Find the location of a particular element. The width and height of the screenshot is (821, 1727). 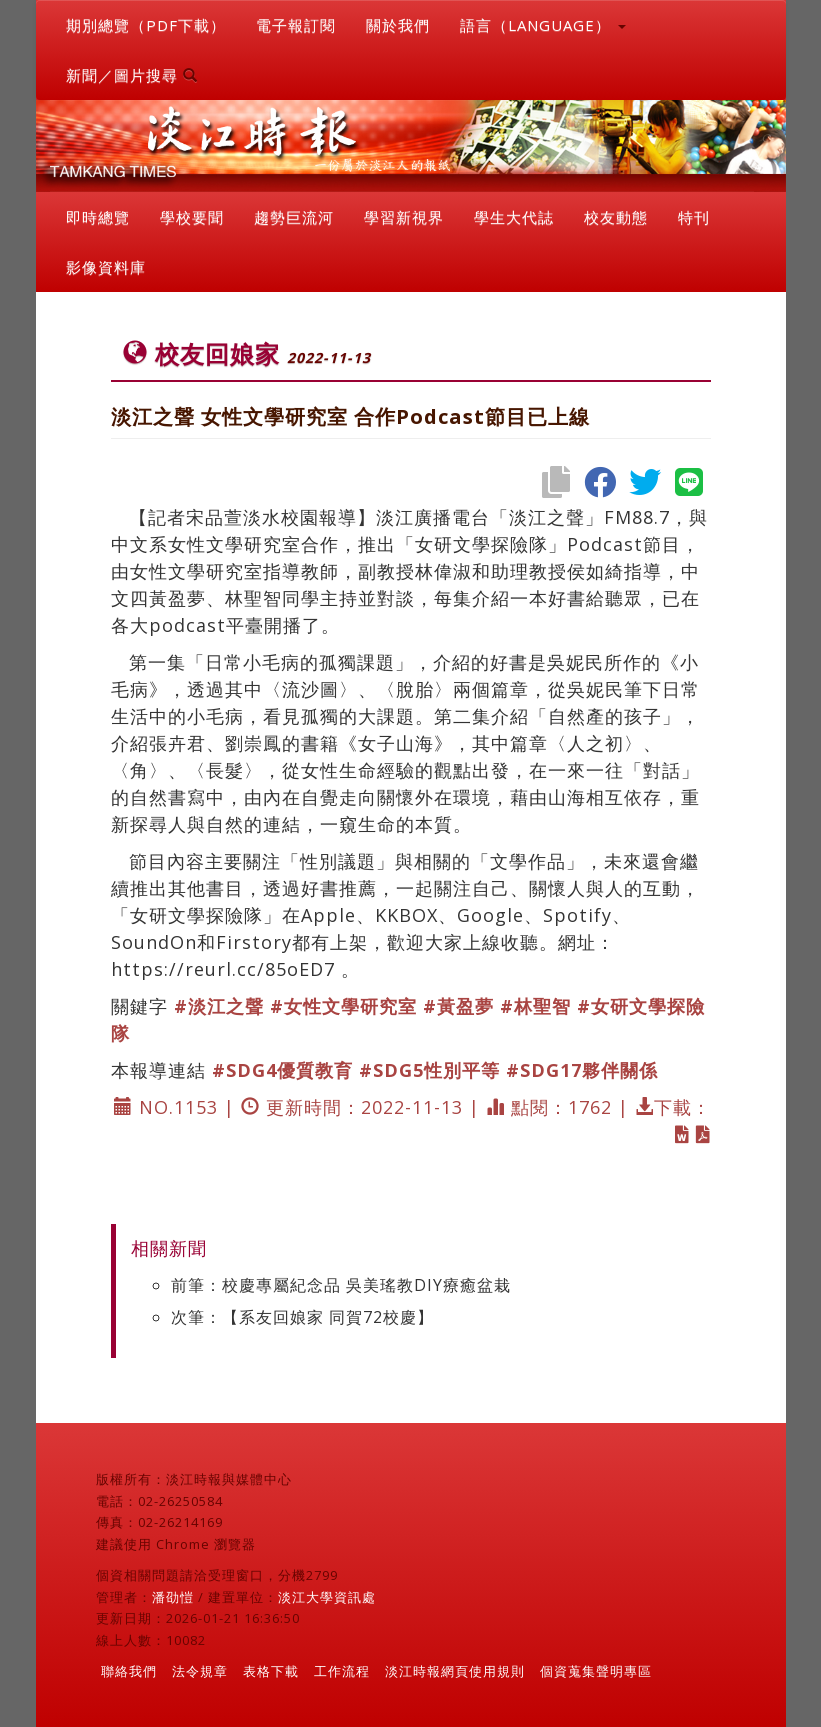

聯絡我們 is located at coordinates (129, 1671).